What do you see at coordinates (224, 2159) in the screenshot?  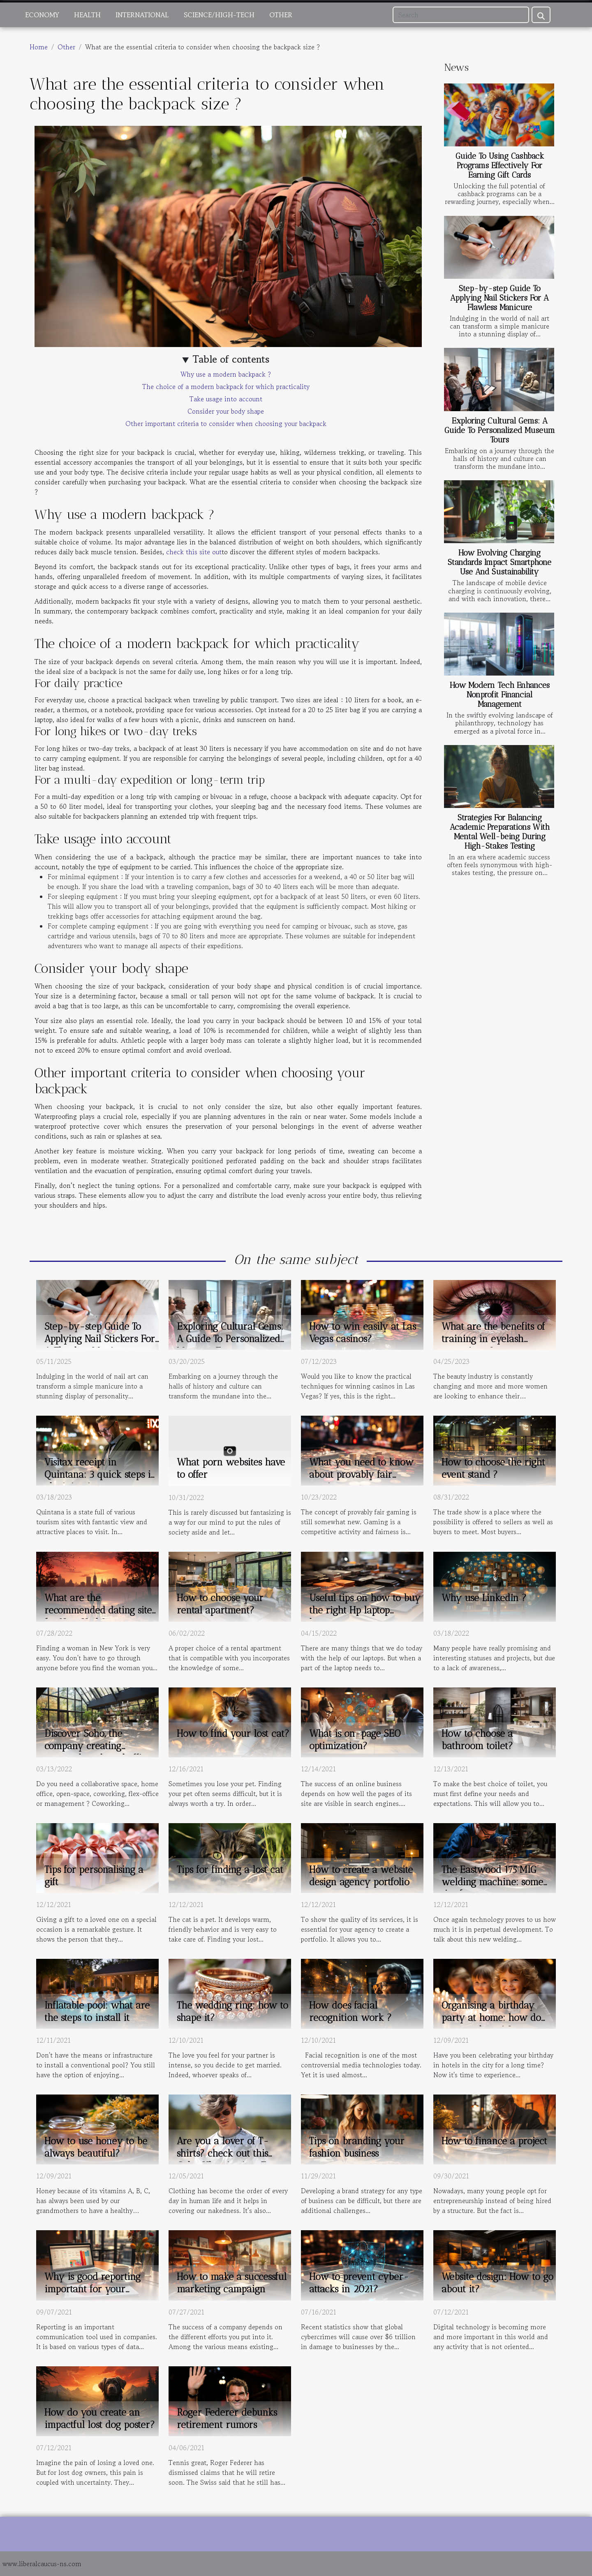 I see `Are you a lover of T-shirts? check out this Goku Ultra instinct T-shirt.` at bounding box center [224, 2159].